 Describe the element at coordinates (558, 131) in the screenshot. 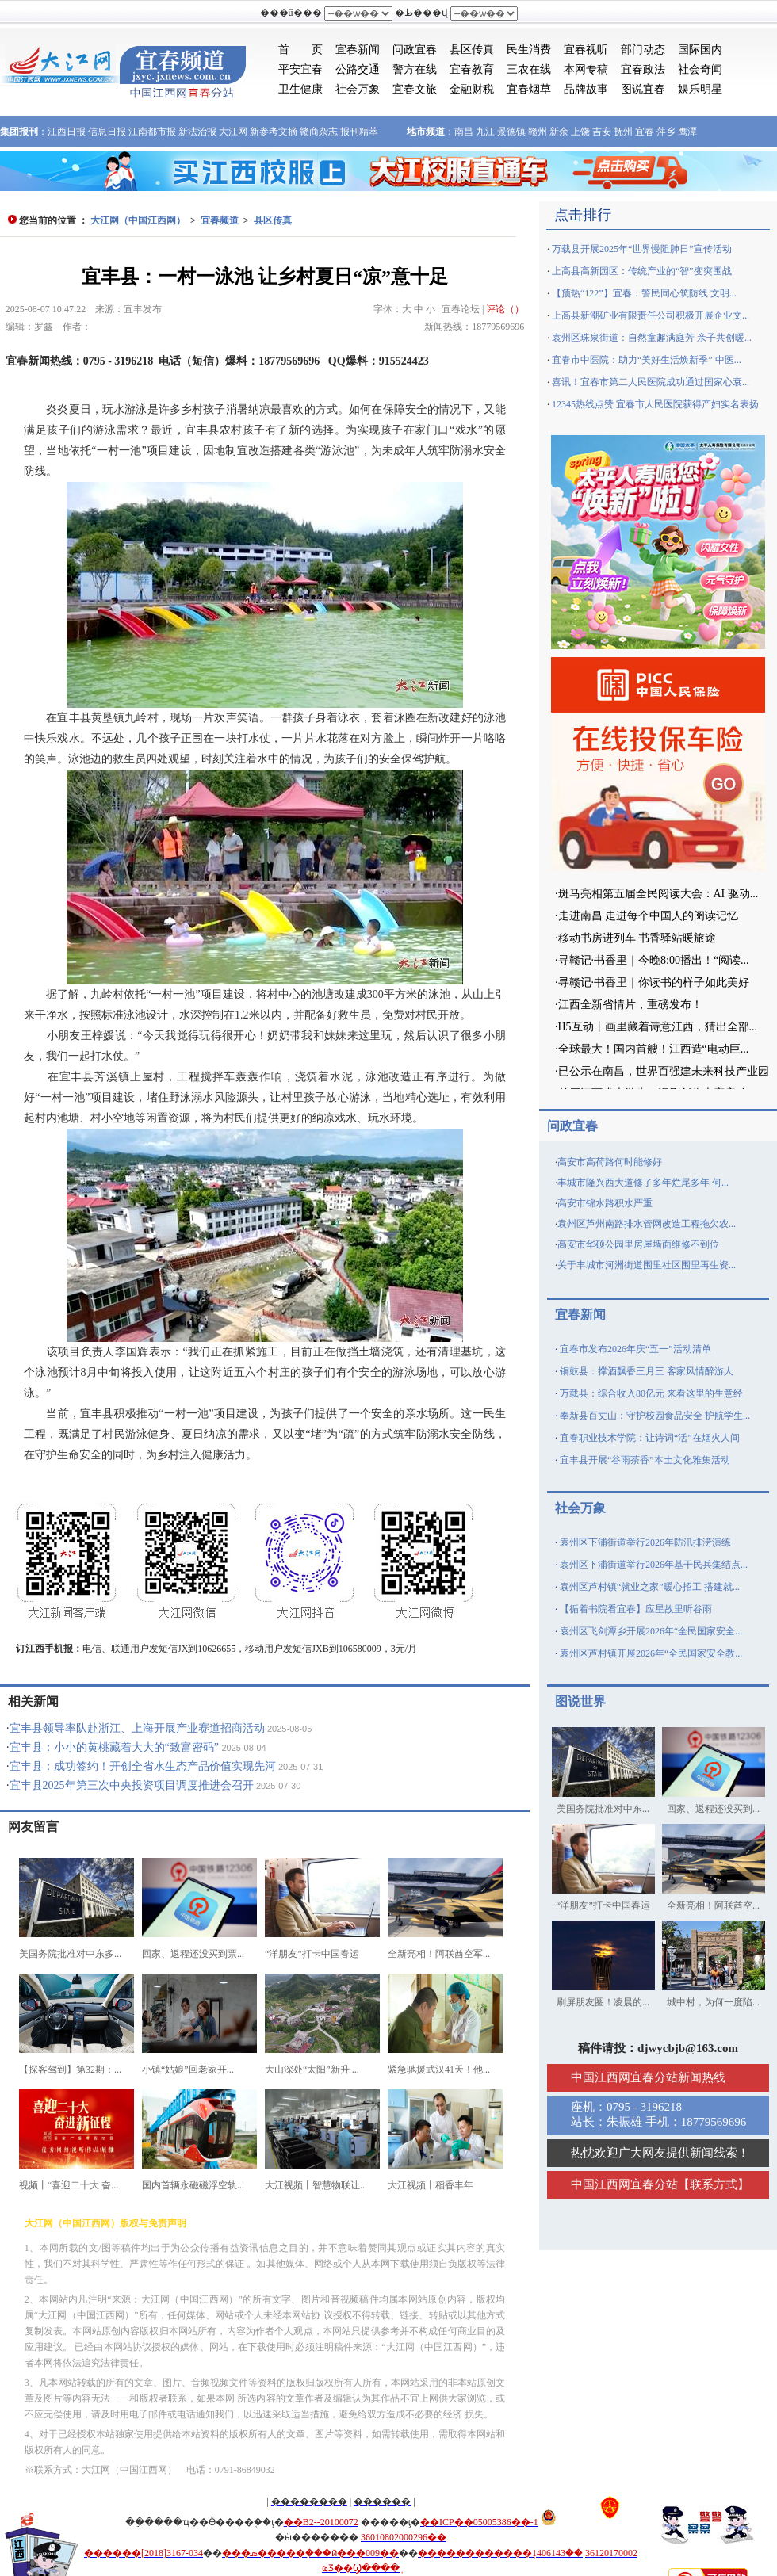

I see `新余` at that location.